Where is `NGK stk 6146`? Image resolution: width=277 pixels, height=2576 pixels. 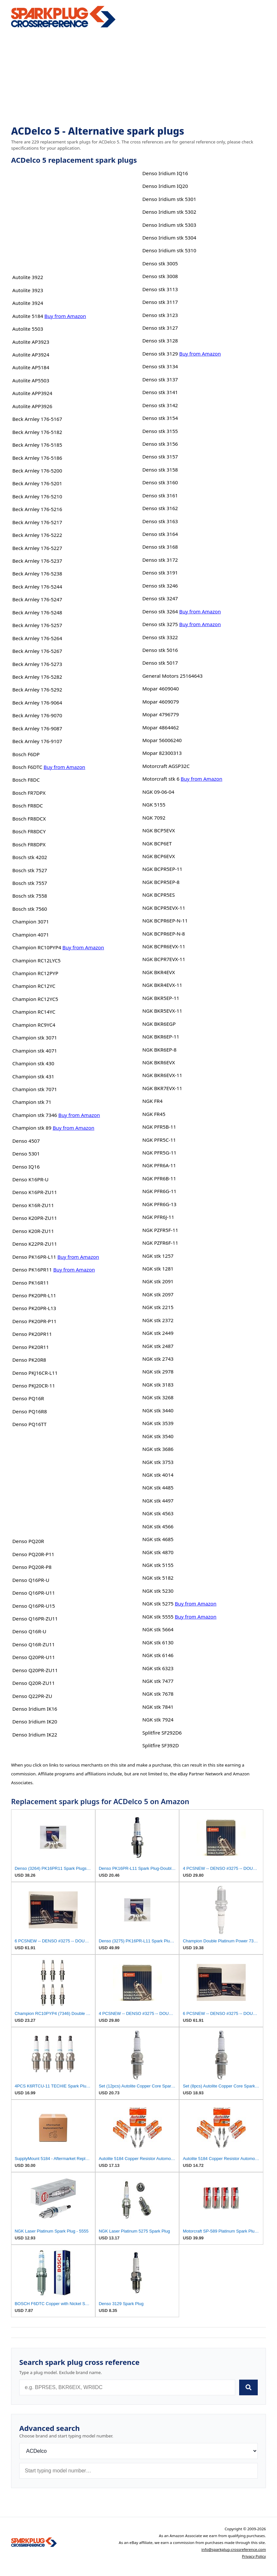
NGK stk 6146 is located at coordinates (158, 1655).